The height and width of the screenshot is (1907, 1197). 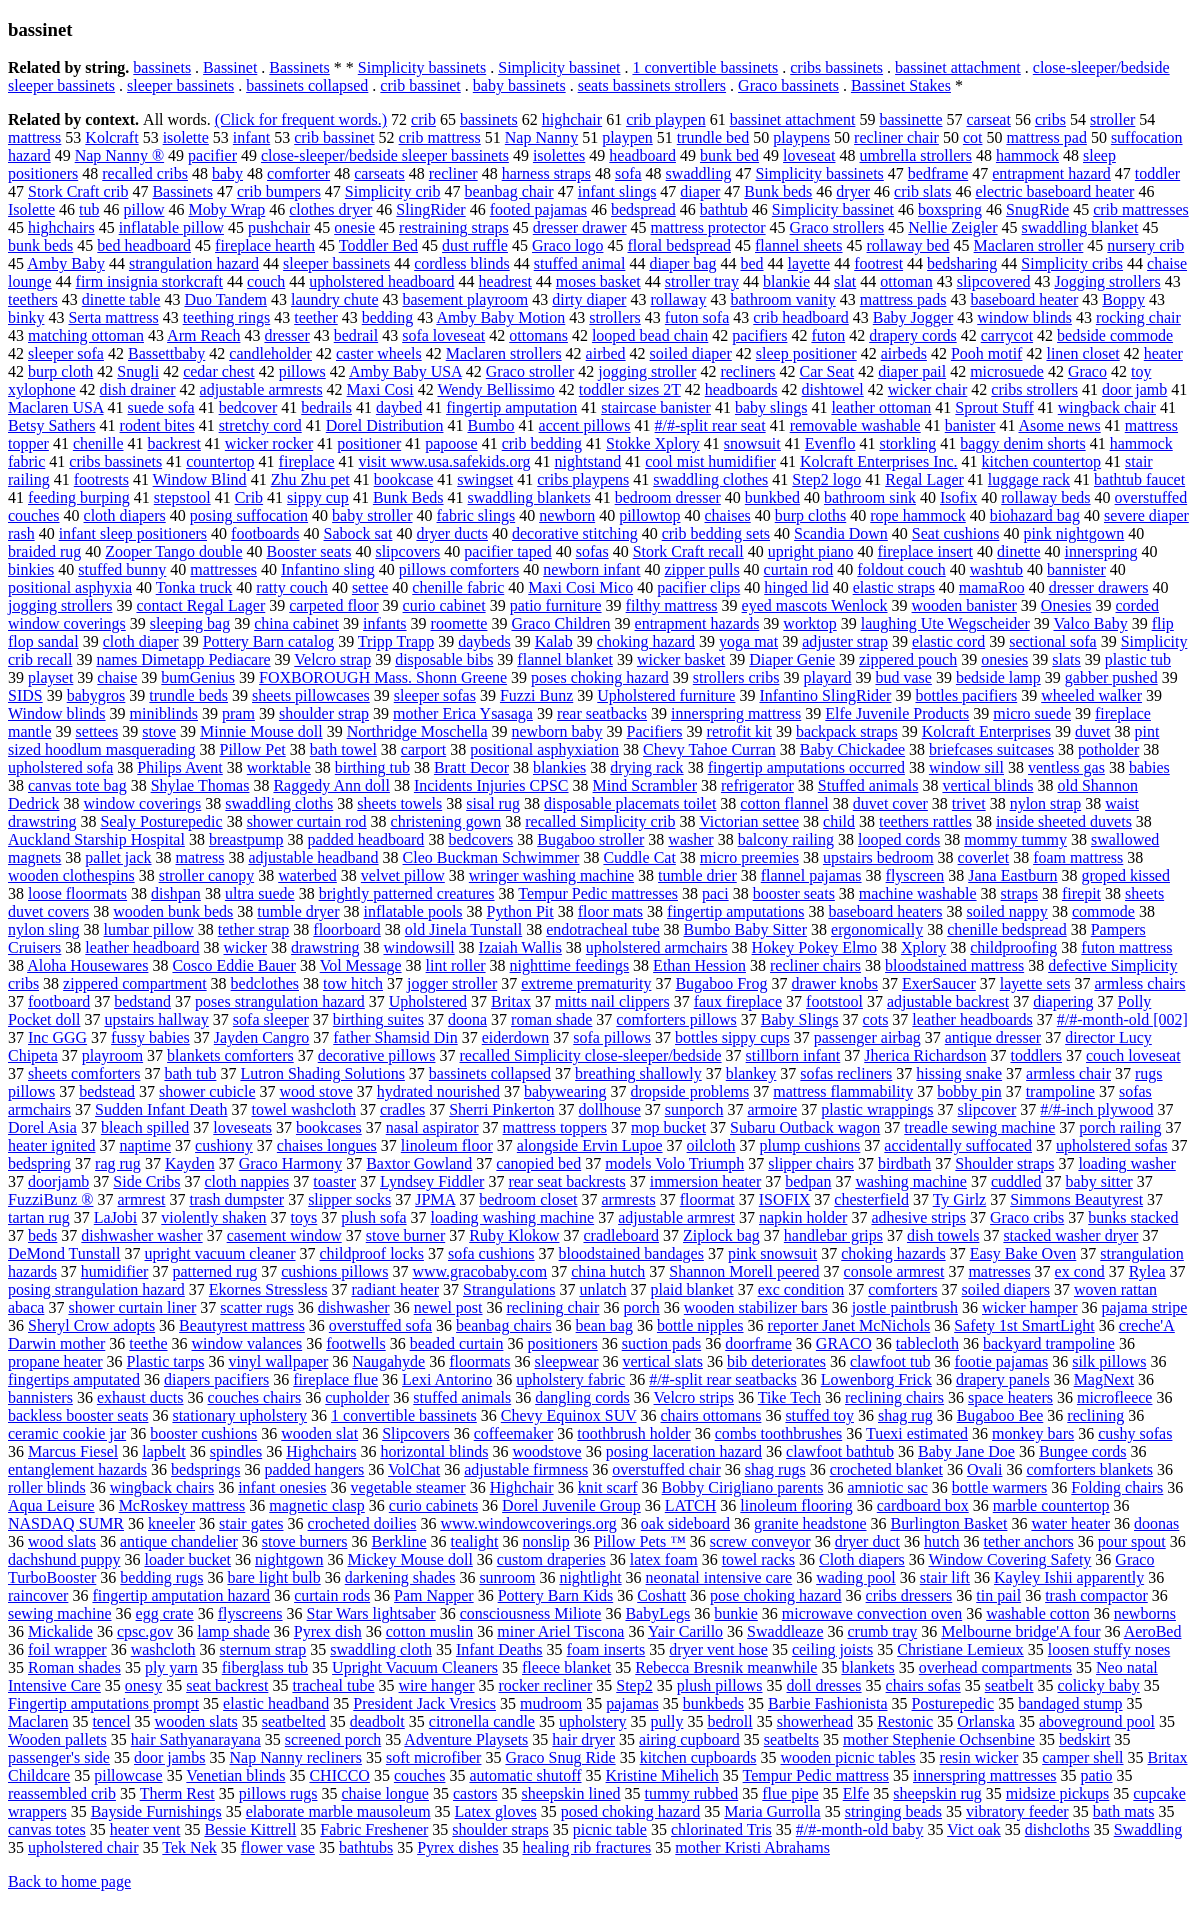 I want to click on Simplicity crib, so click(x=393, y=191).